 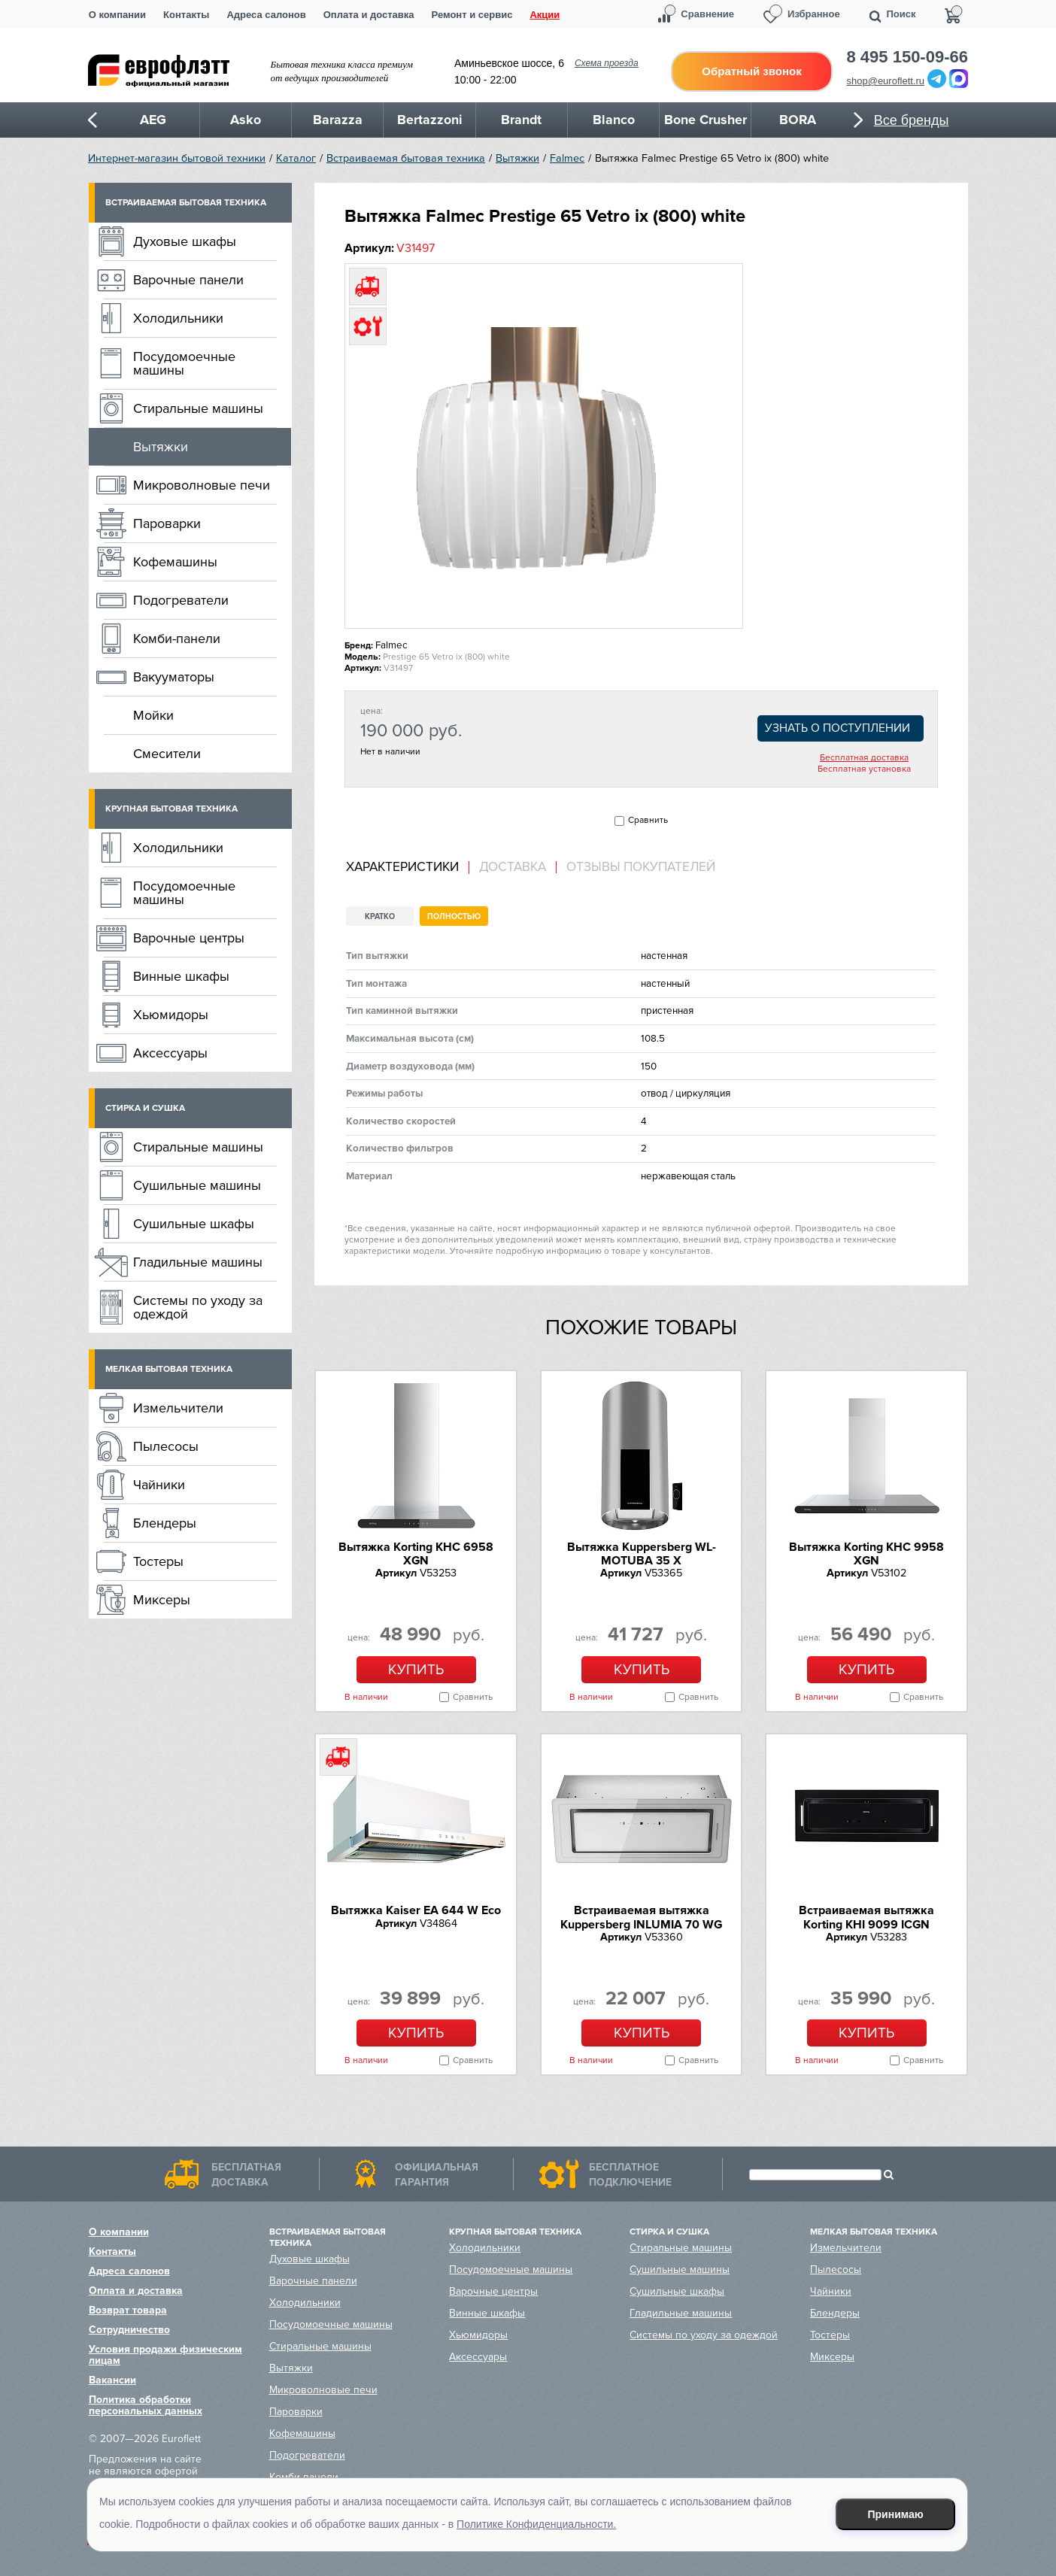 What do you see at coordinates (171, 809) in the screenshot?
I see `Крупная бытовая техника` at bounding box center [171, 809].